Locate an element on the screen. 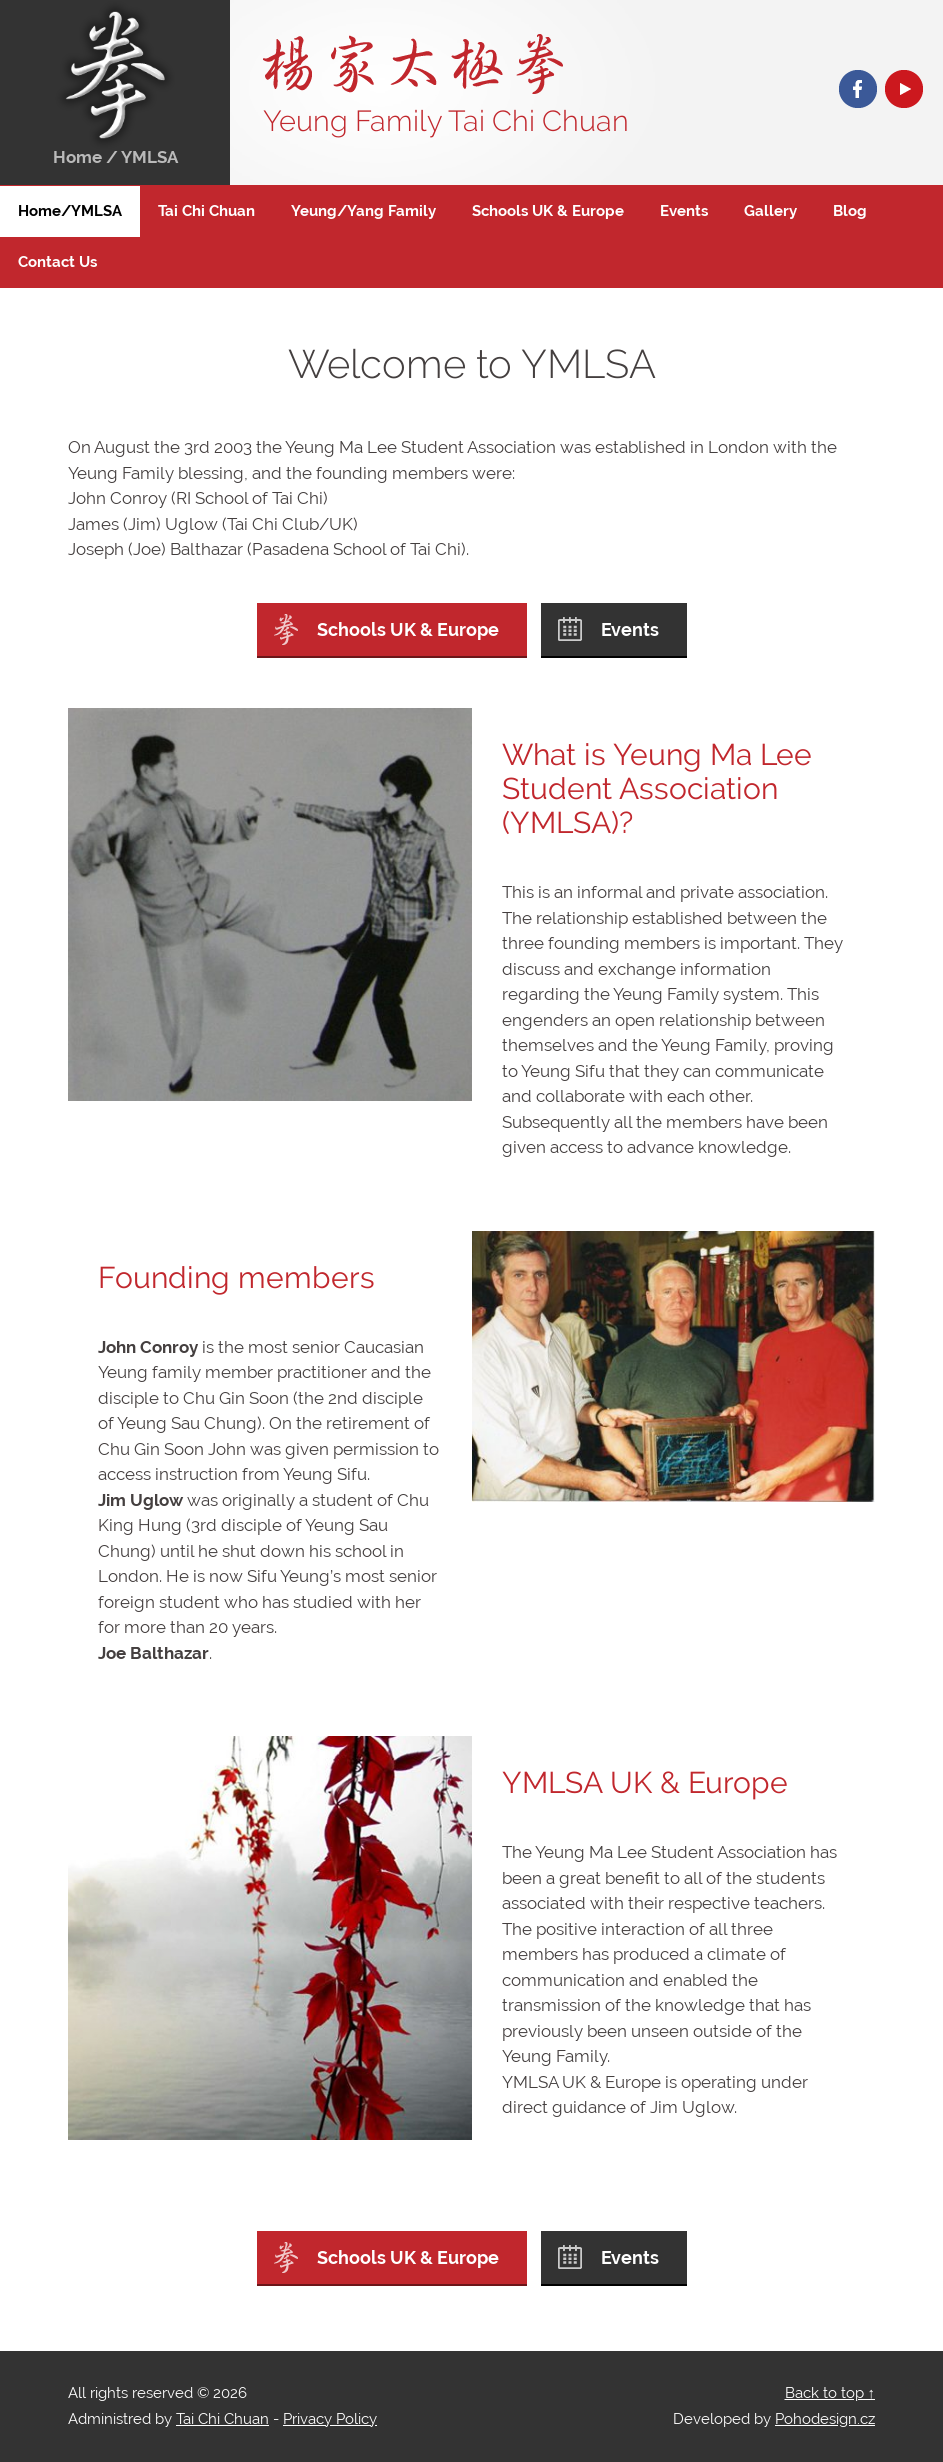 This screenshot has height=2462, width=943. Pohodesign.cz is located at coordinates (825, 2419).